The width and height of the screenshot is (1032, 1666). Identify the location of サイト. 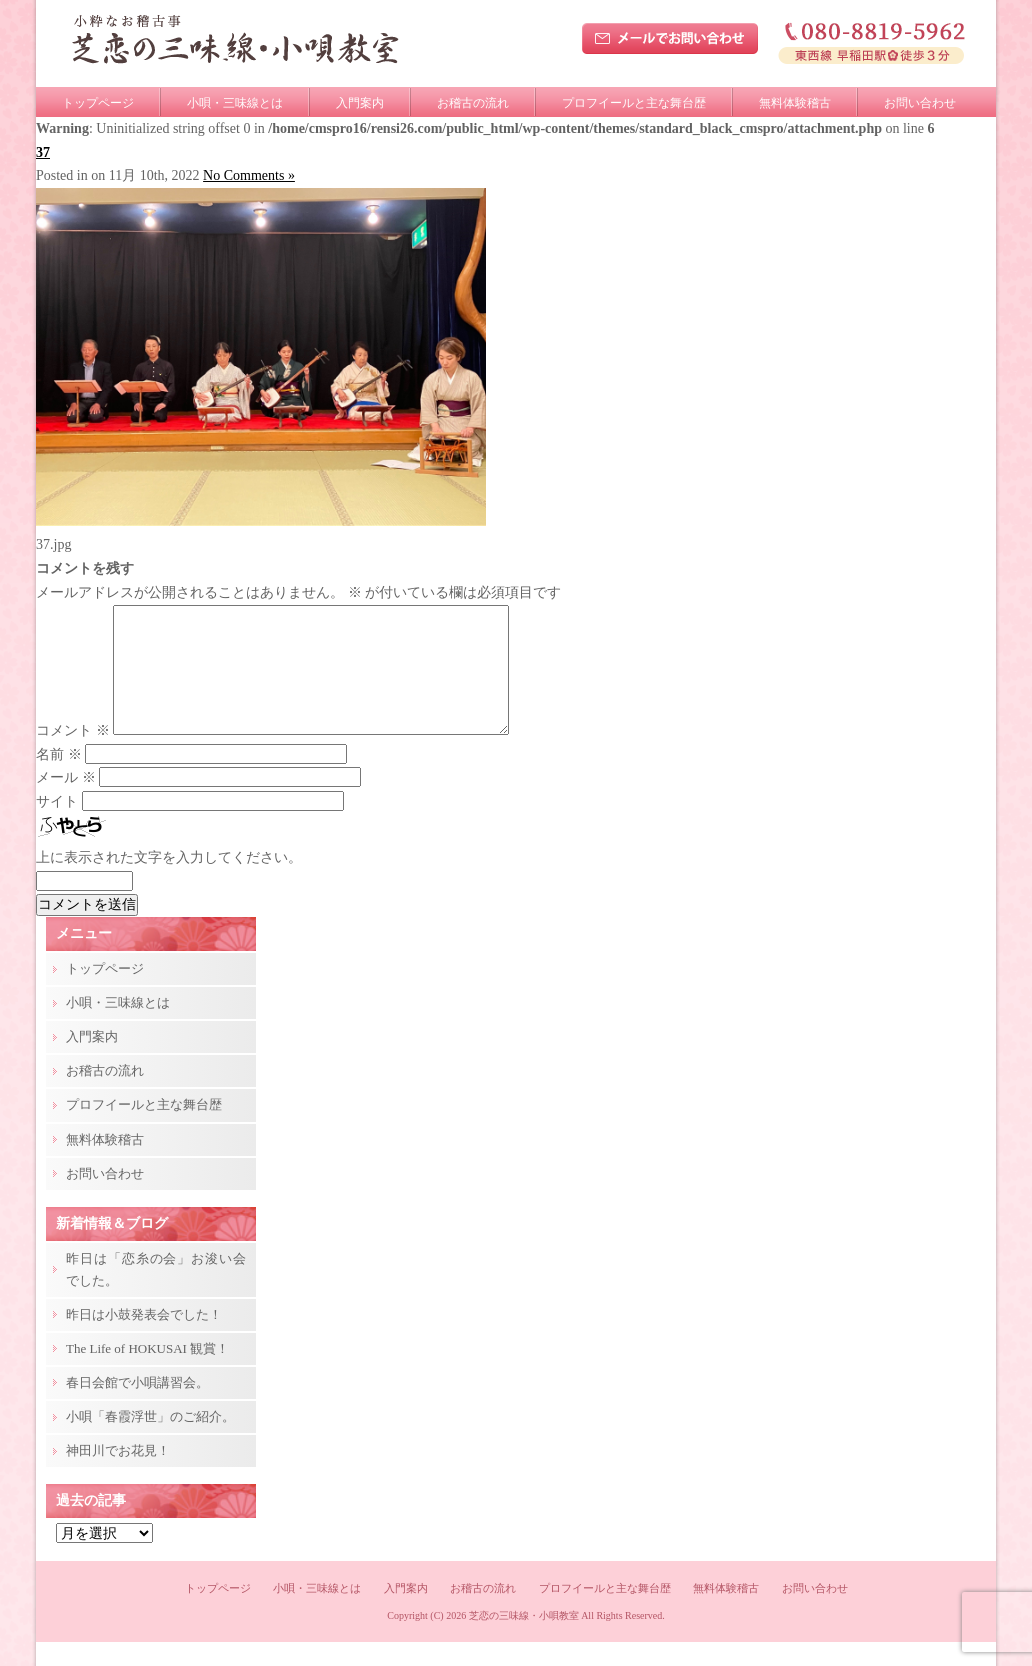
(57, 825).